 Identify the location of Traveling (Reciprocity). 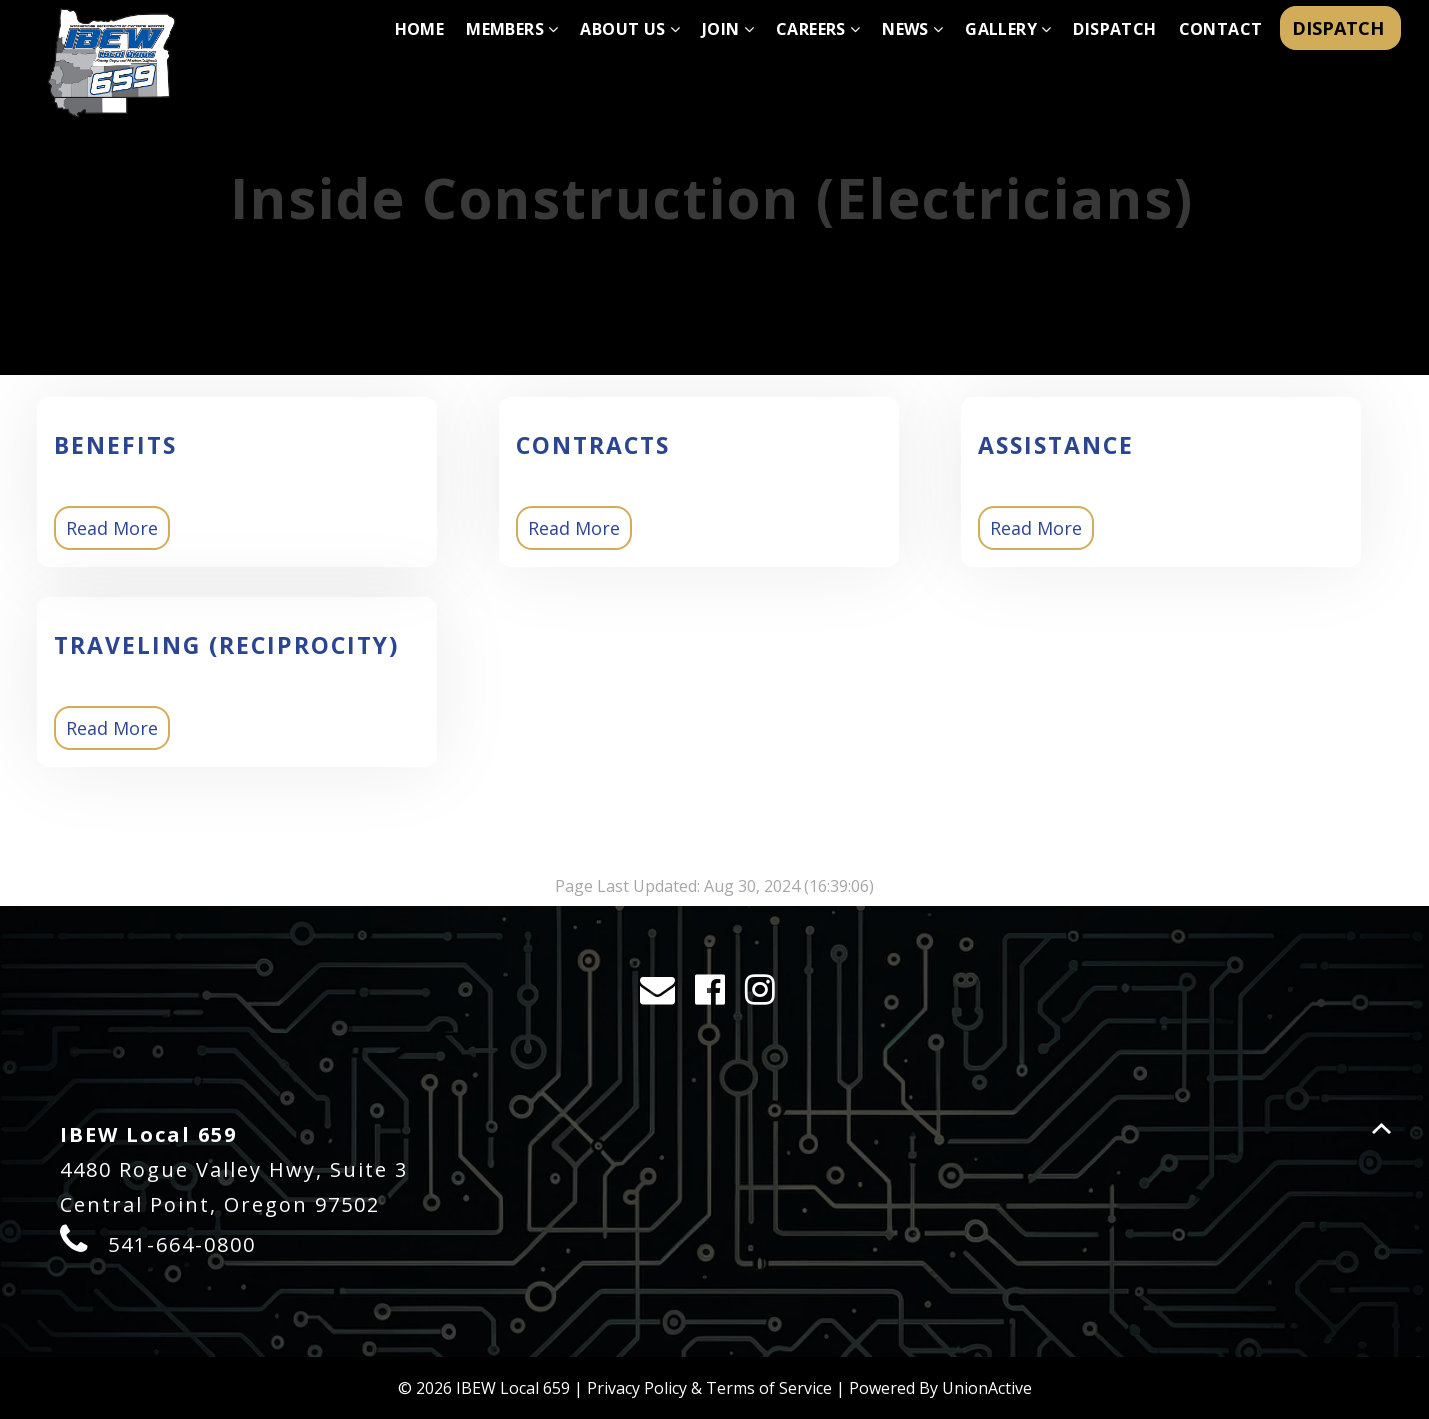
(226, 645).